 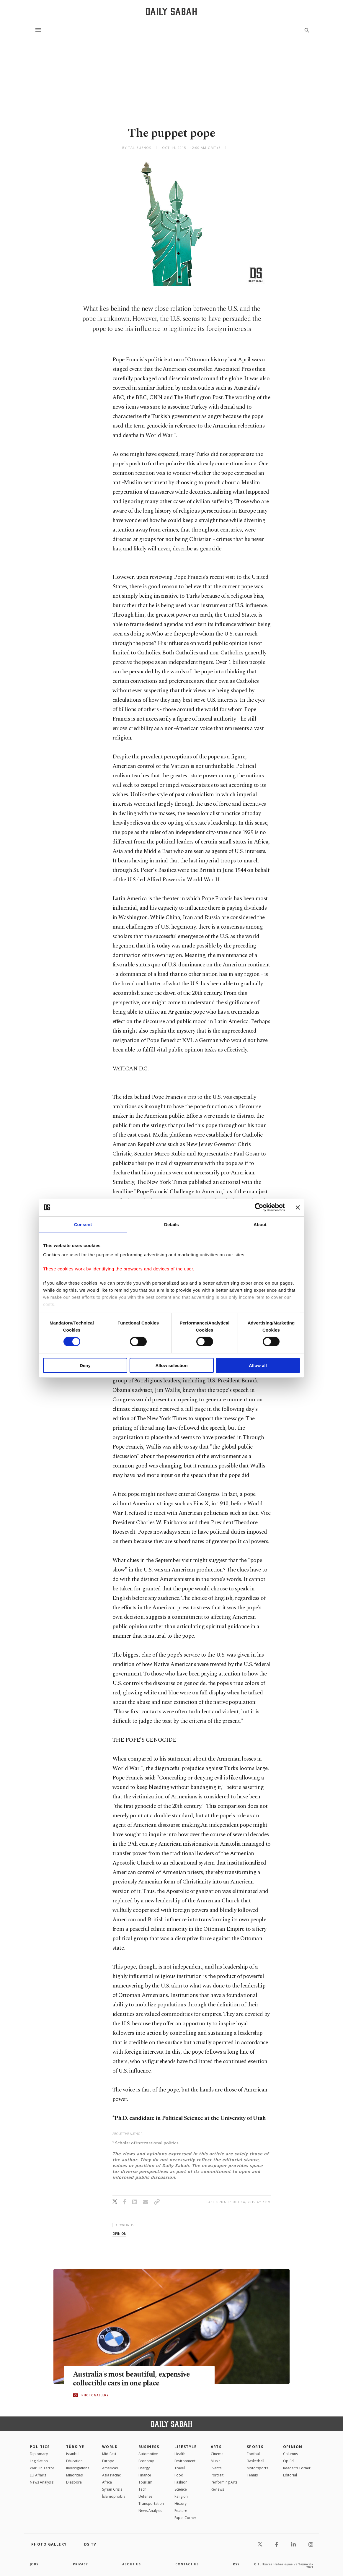 I want to click on Minorities, so click(x=74, y=2475).